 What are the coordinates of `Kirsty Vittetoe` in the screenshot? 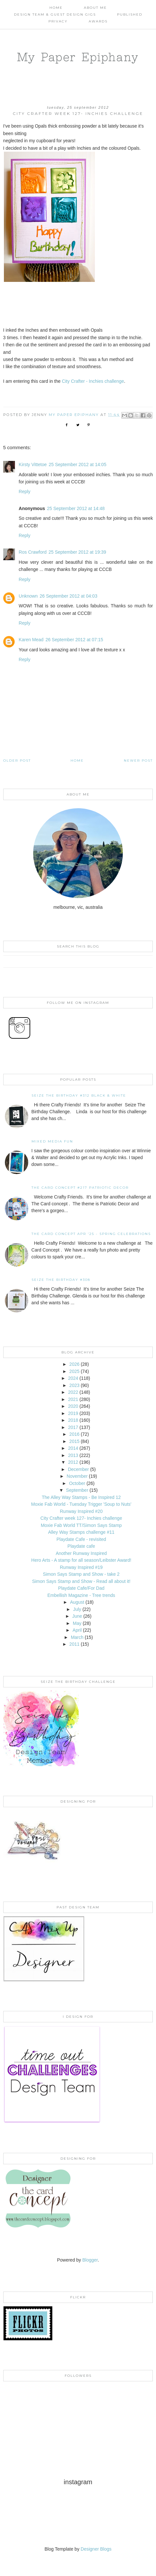 It's located at (33, 464).